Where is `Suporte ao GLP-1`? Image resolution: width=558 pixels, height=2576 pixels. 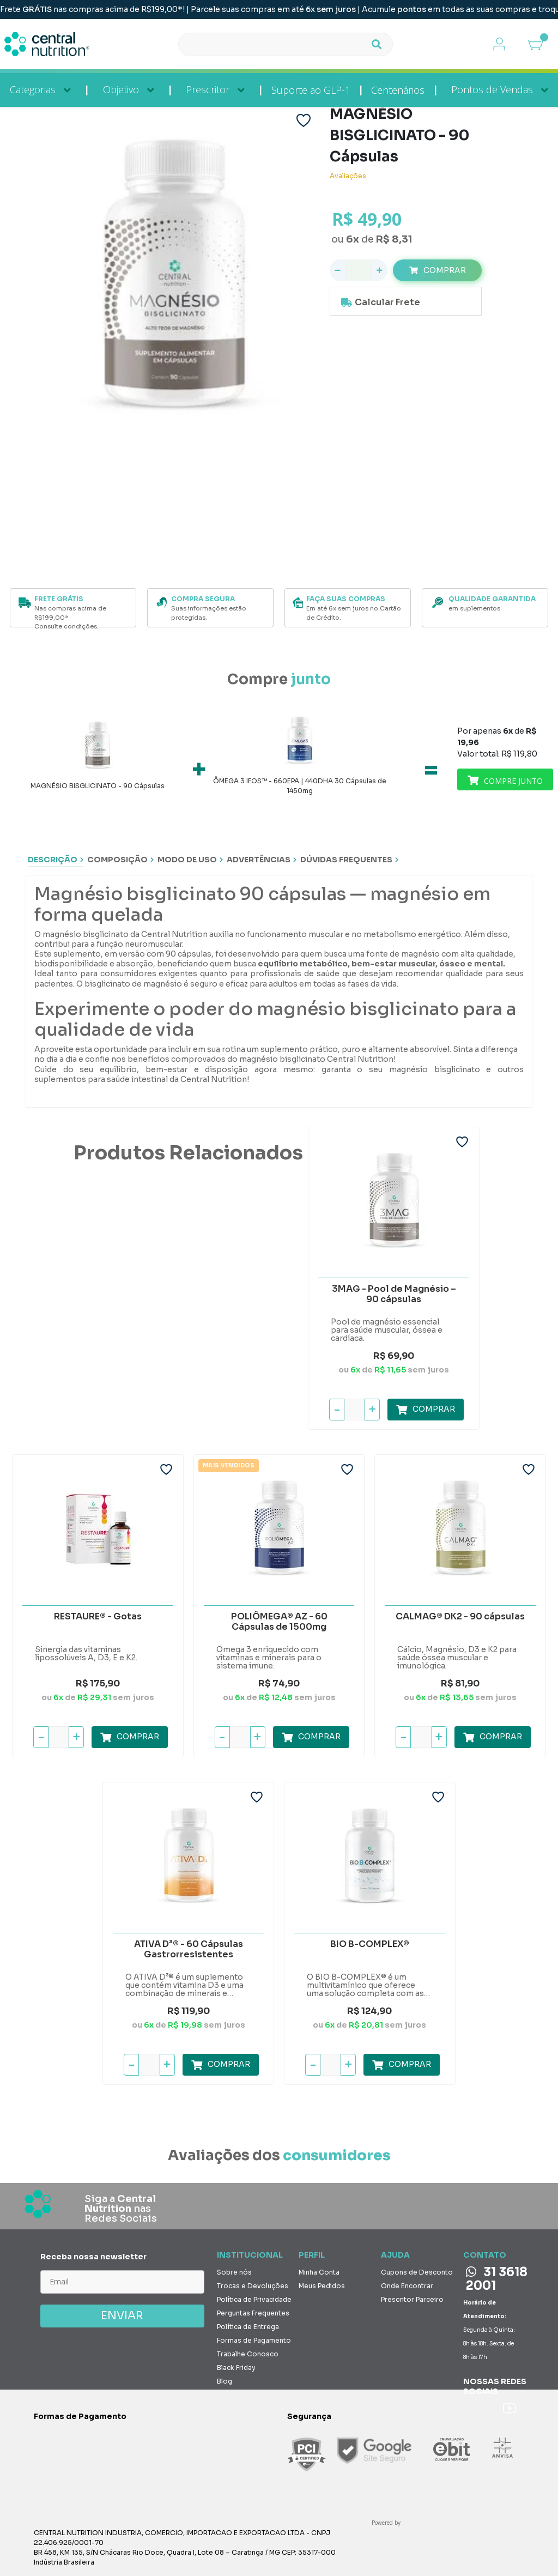
Suporte ao GLP-1 is located at coordinates (310, 89).